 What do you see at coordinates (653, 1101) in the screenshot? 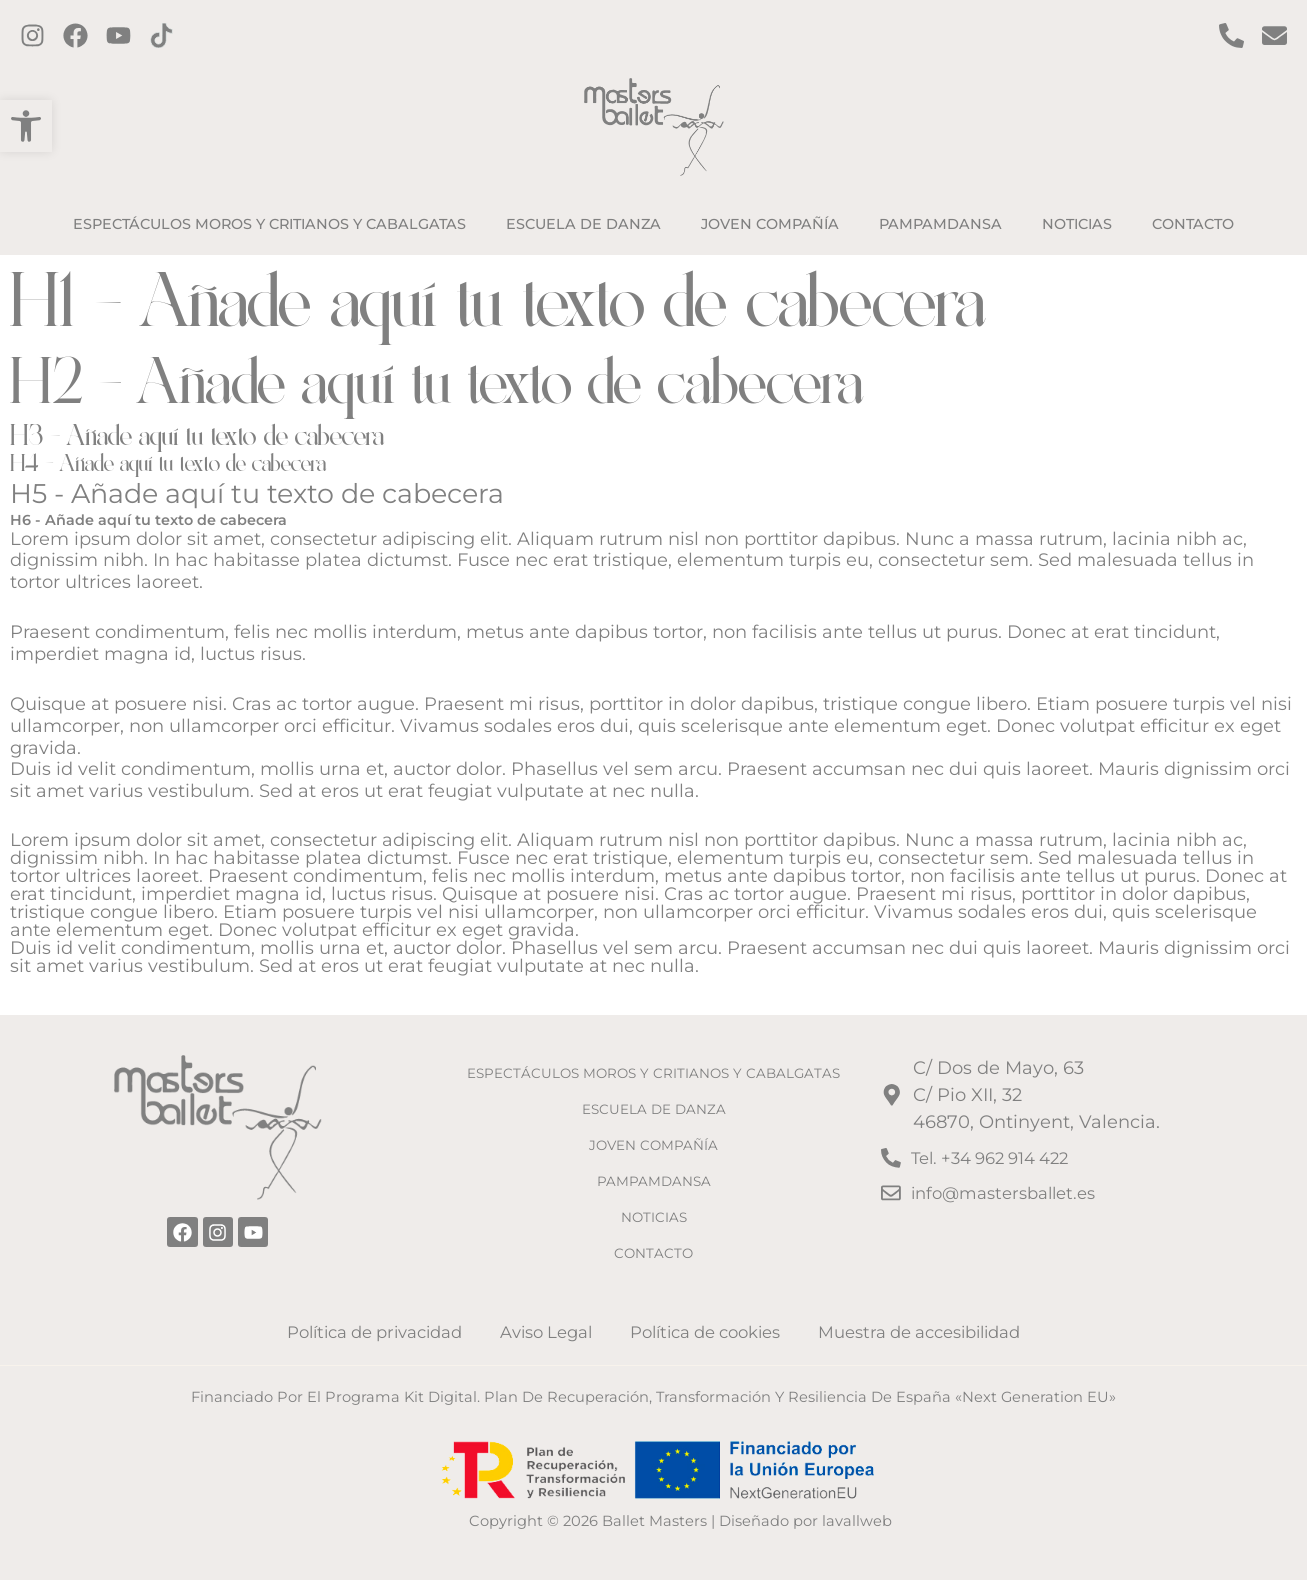
I see `ESCUELA DE DANZA` at bounding box center [653, 1101].